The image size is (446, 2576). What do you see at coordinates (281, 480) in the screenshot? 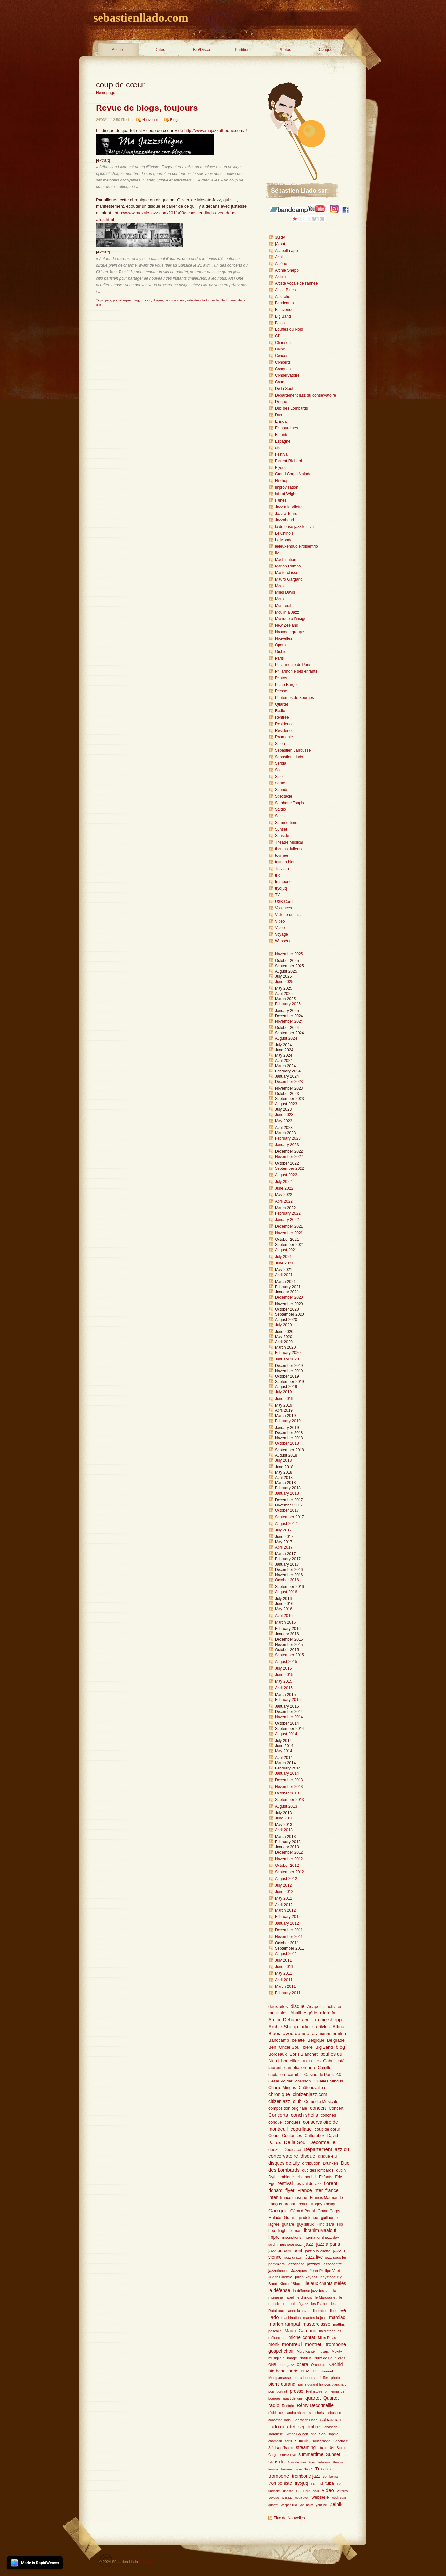
I see `Hip hop` at bounding box center [281, 480].